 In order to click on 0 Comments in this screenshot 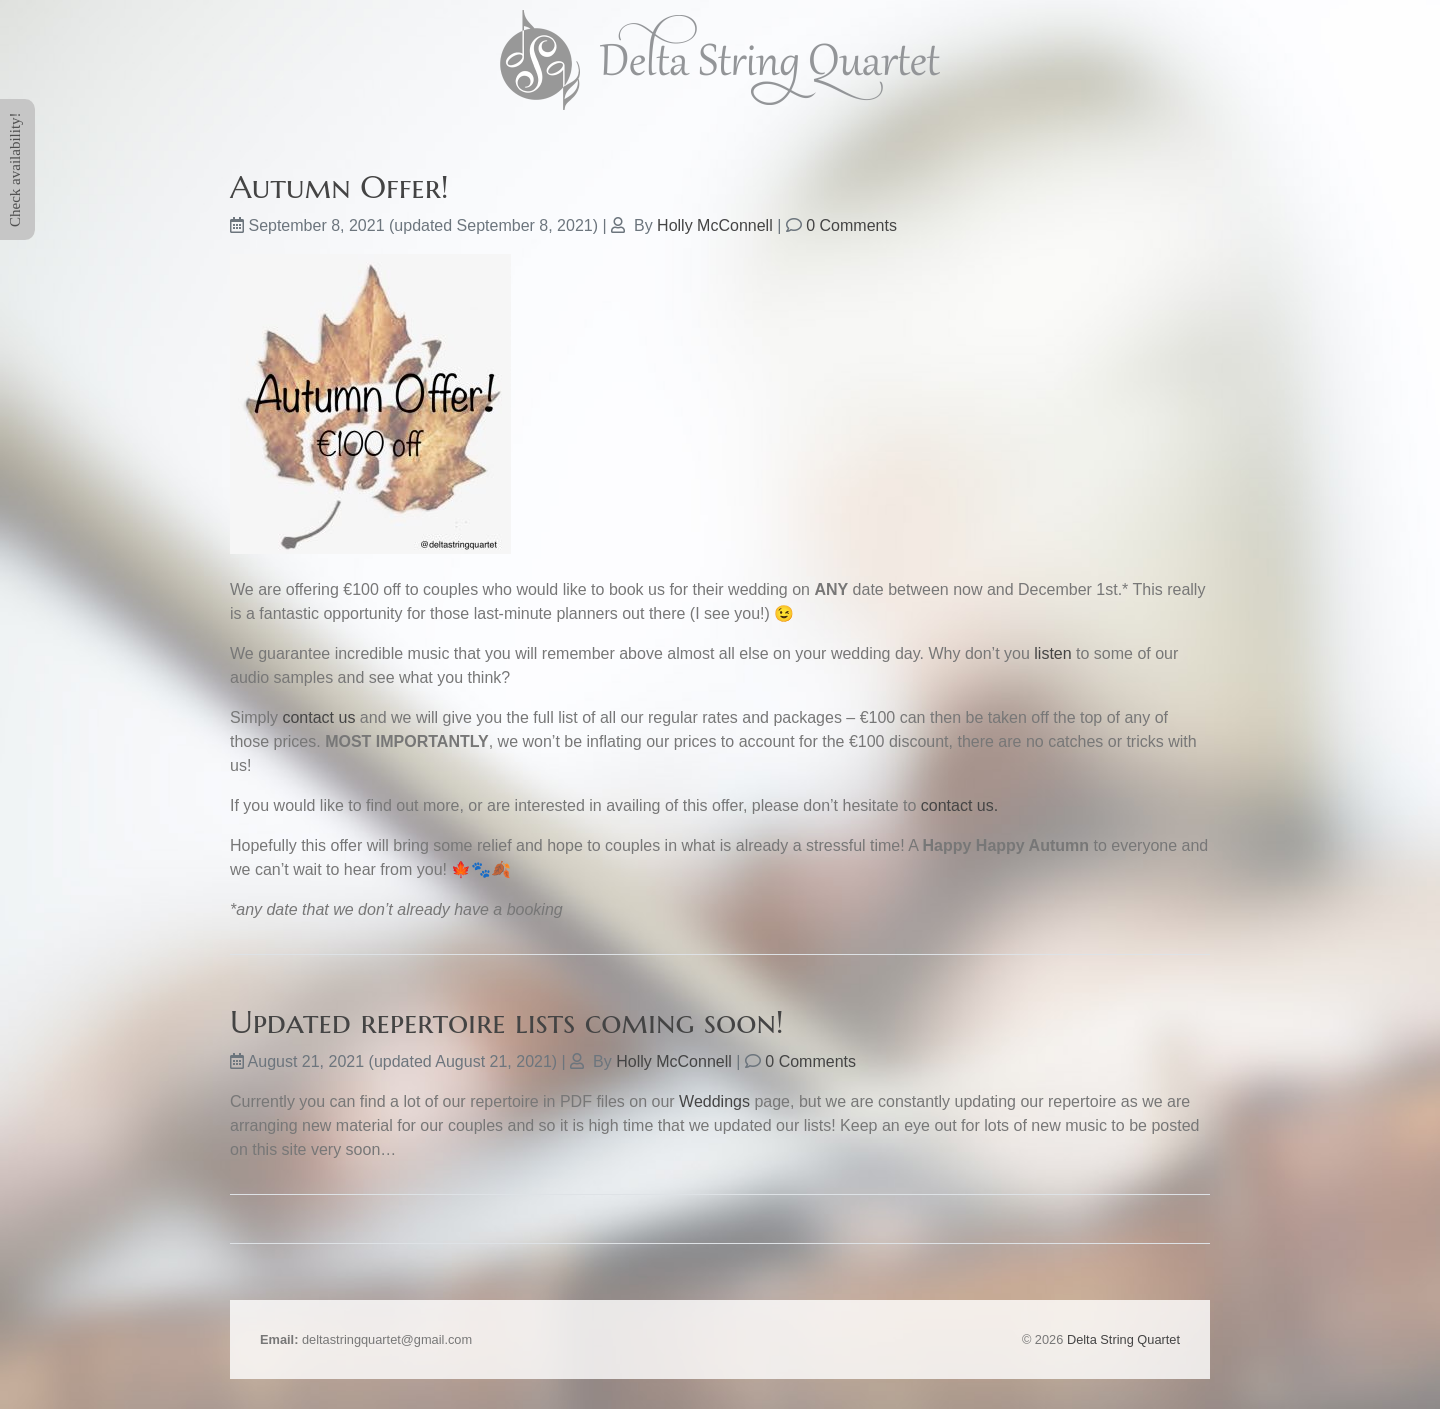, I will do `click(851, 225)`.